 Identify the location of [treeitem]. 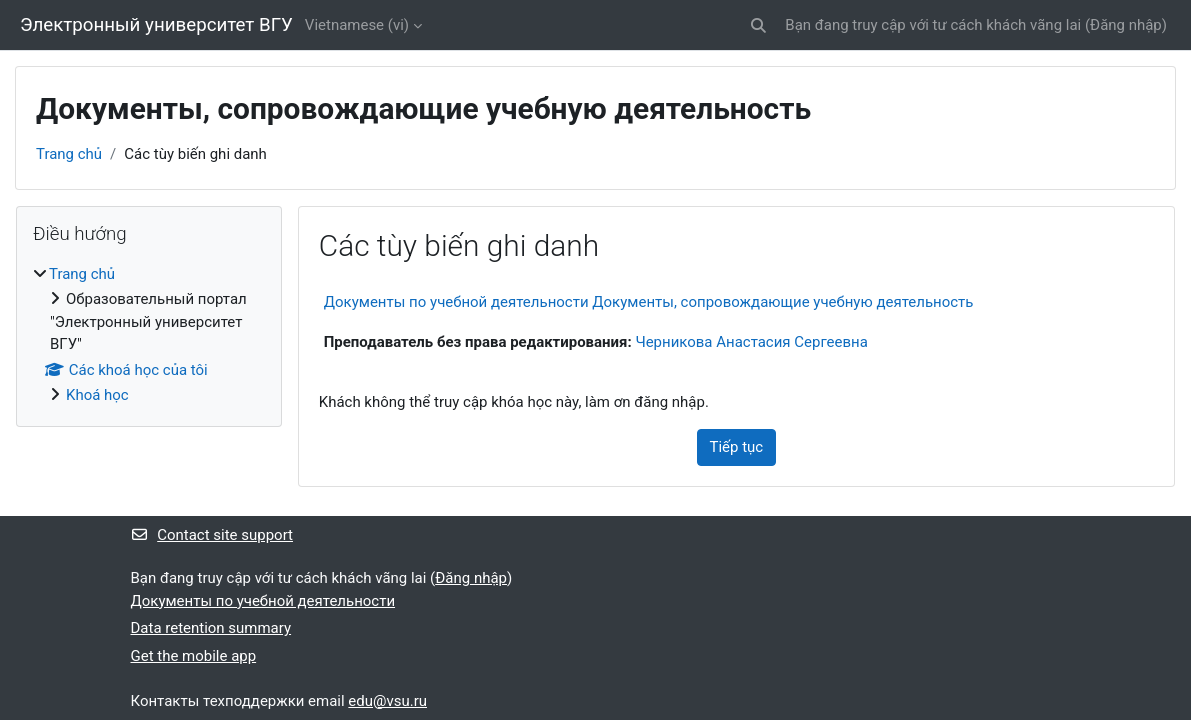
(149, 335).